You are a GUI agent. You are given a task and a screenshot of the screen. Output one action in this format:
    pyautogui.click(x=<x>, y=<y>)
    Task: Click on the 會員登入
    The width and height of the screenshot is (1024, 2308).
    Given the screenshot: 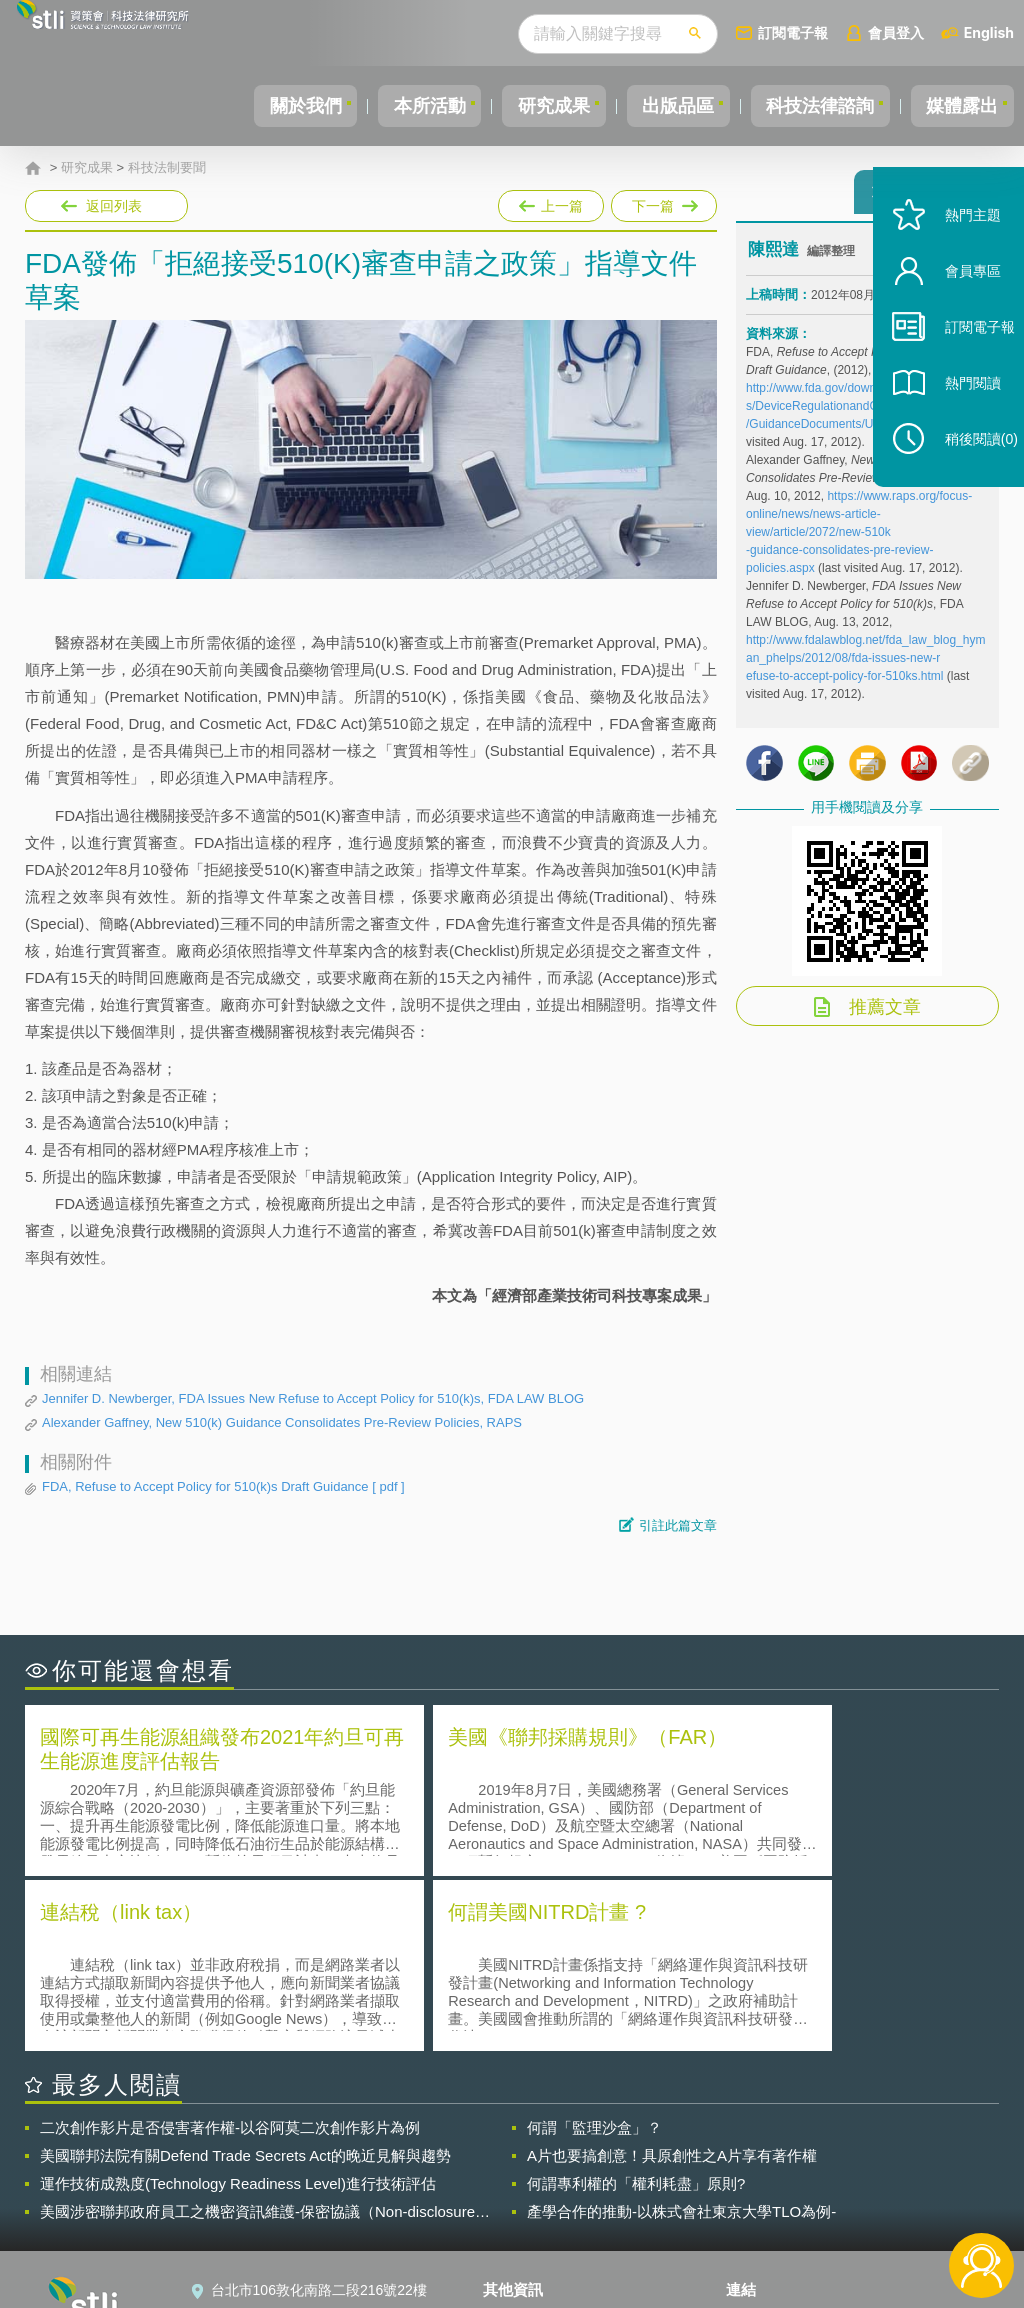 What is the action you would take?
    pyautogui.click(x=896, y=32)
    